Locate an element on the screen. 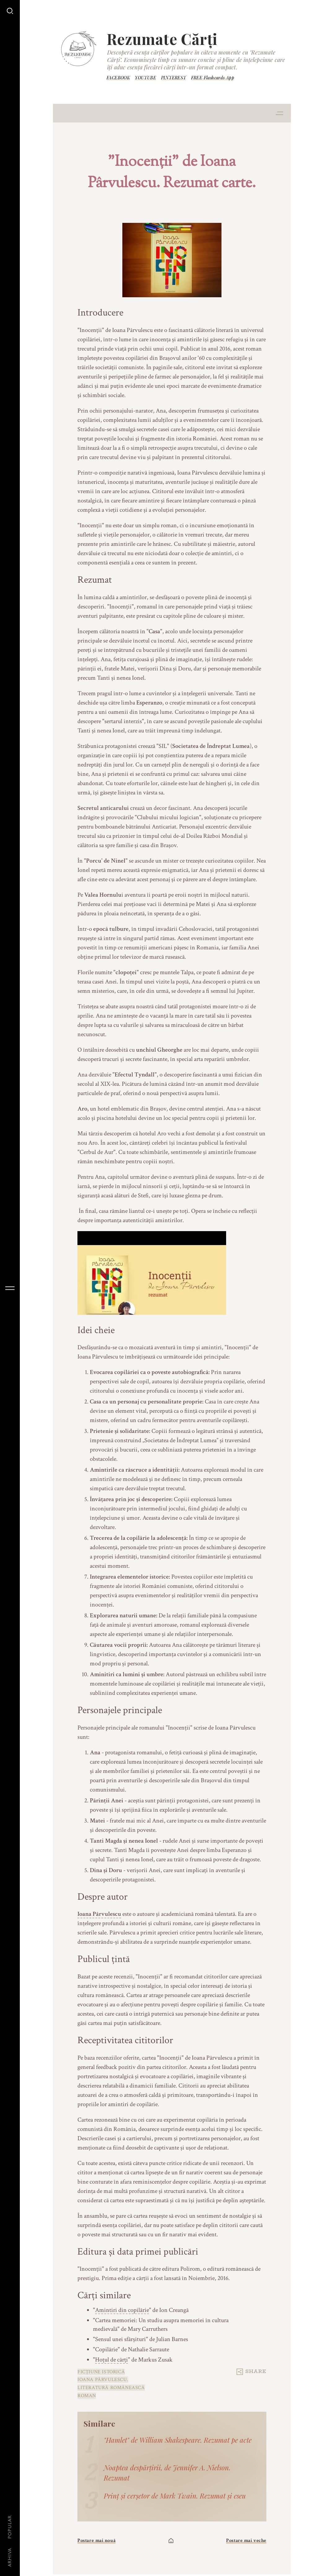  YOUTUBE is located at coordinates (145, 78).